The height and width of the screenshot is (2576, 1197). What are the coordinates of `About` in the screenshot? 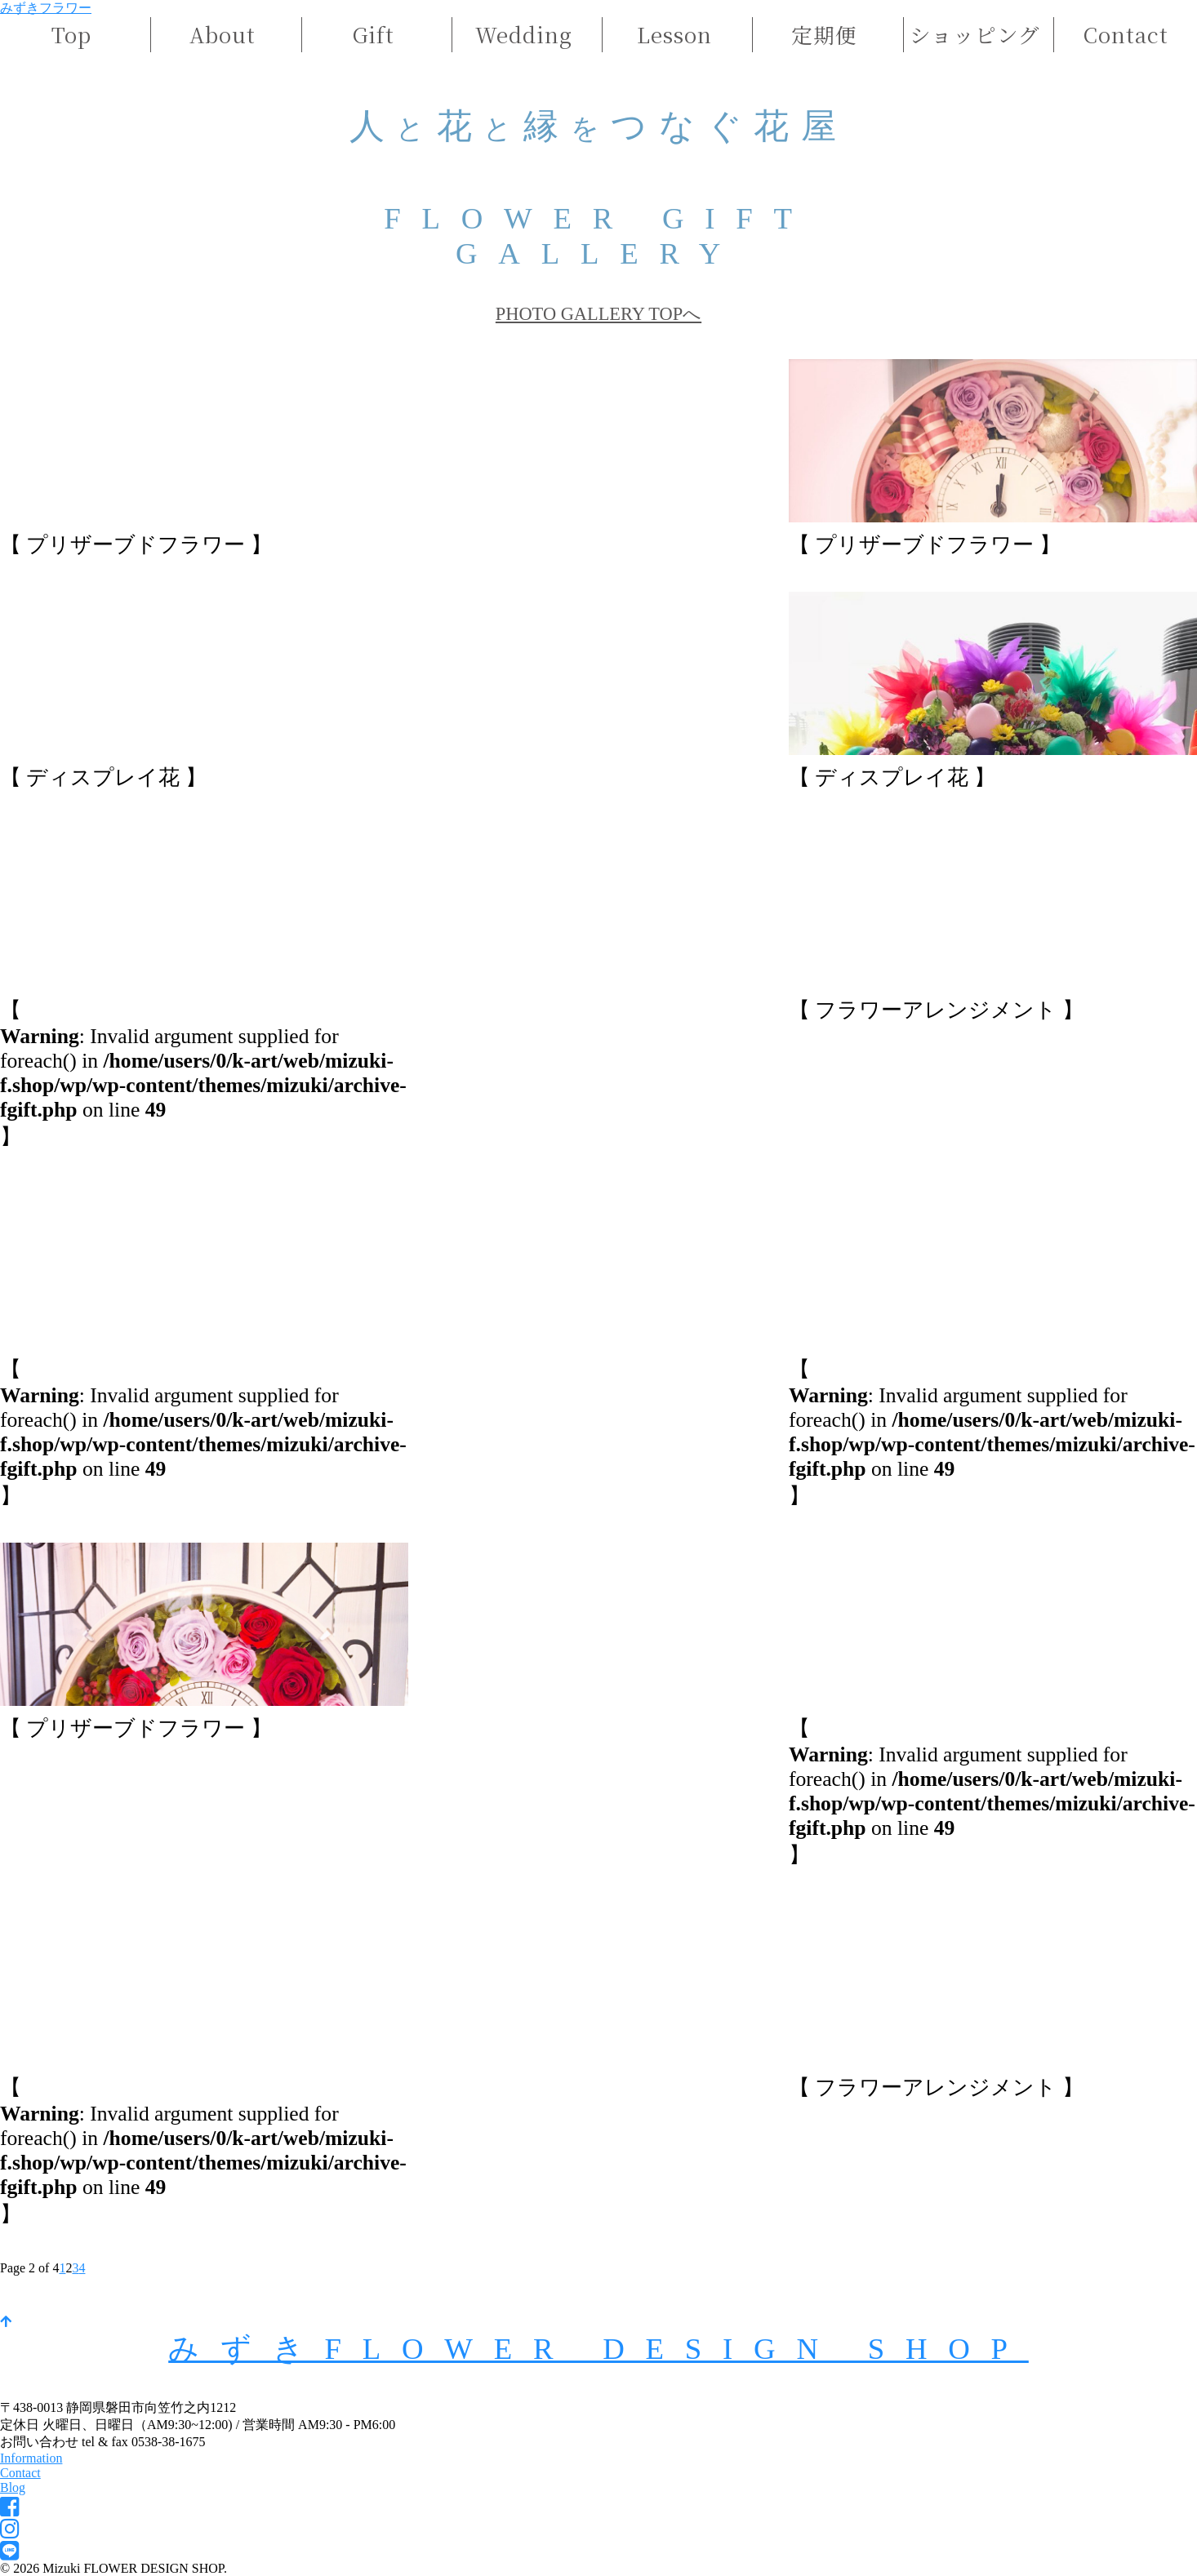 It's located at (222, 34).